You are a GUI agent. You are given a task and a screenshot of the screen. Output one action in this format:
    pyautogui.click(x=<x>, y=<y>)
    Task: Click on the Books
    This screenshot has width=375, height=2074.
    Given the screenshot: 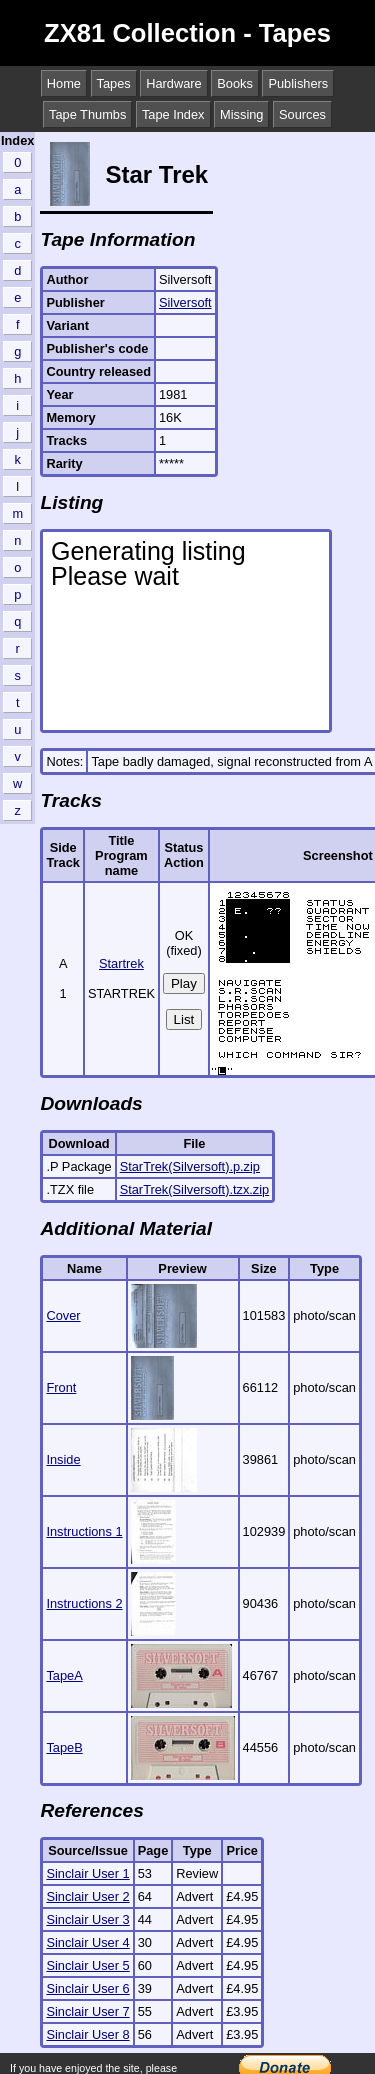 What is the action you would take?
    pyautogui.click(x=235, y=83)
    